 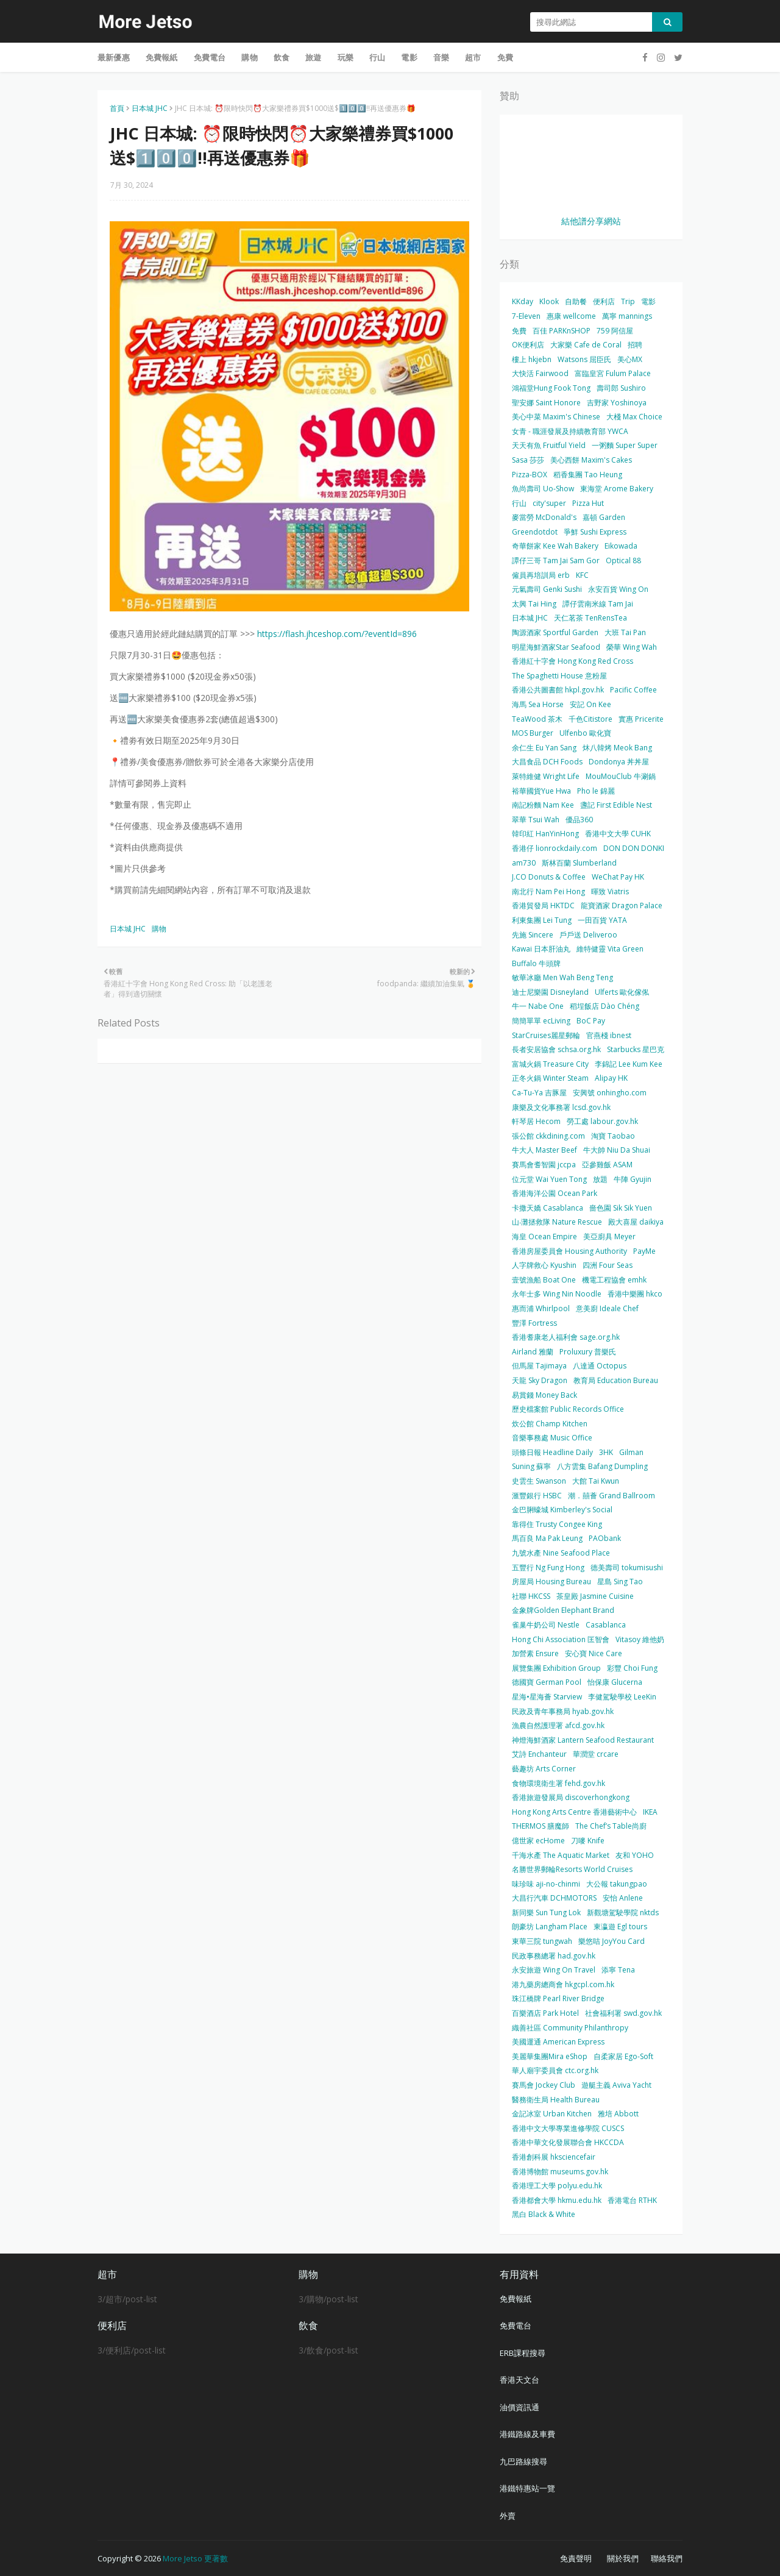 I want to click on 聖安娜 Saint Honore, so click(x=546, y=402).